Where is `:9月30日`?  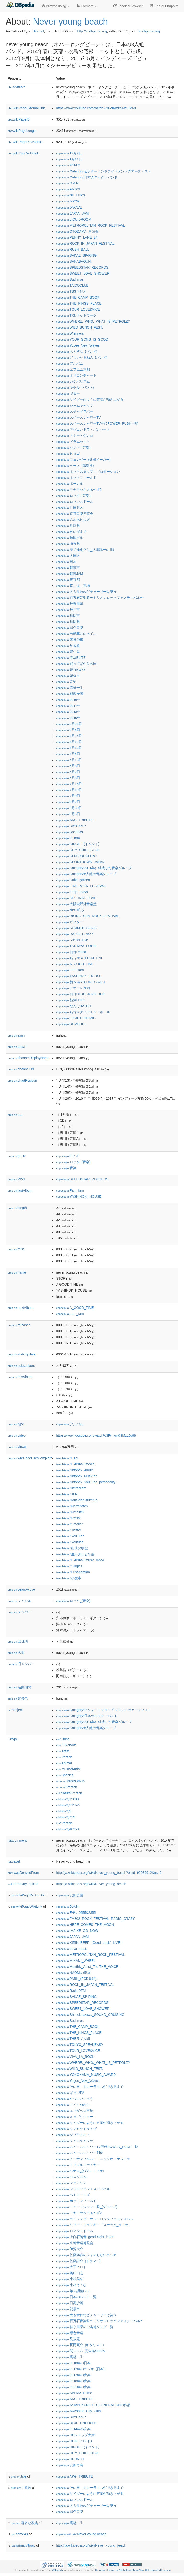
:9月30日 is located at coordinates (69, 808).